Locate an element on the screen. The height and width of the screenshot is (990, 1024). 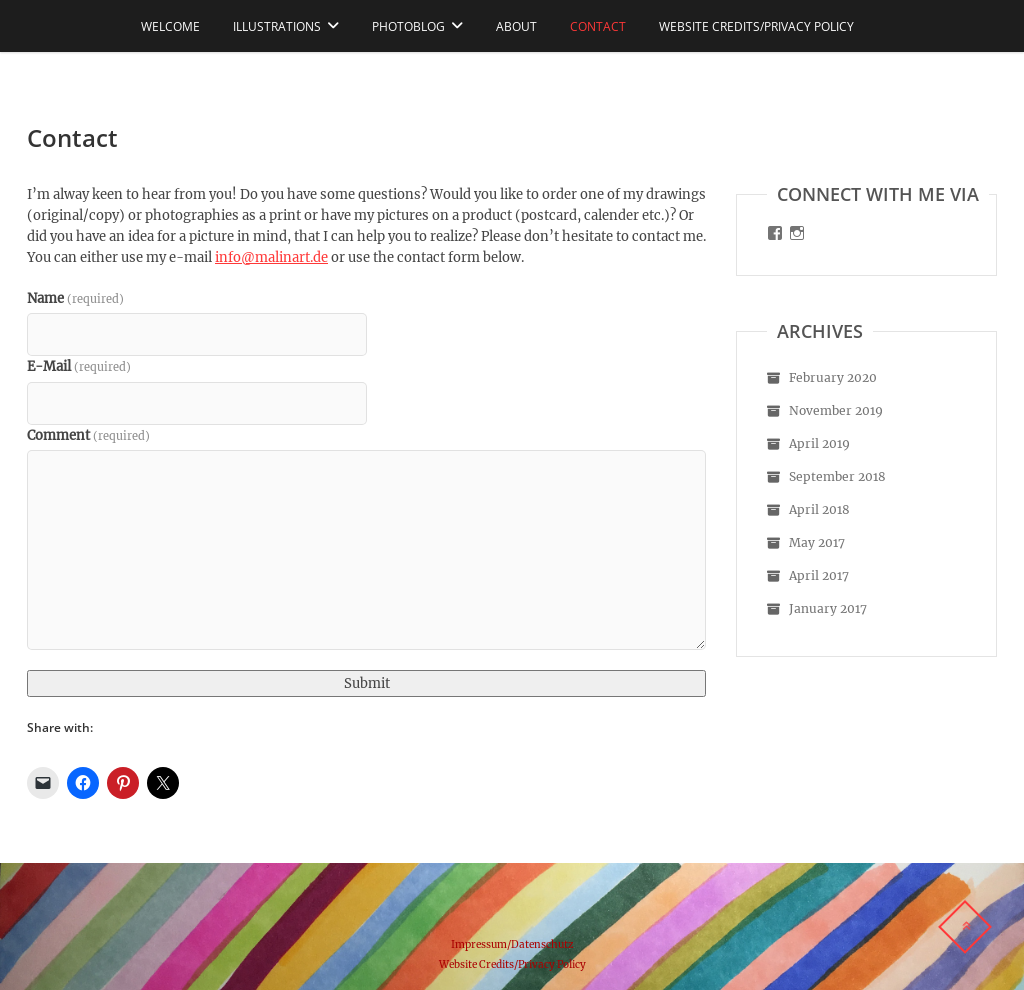
April 2017 is located at coordinates (819, 575).